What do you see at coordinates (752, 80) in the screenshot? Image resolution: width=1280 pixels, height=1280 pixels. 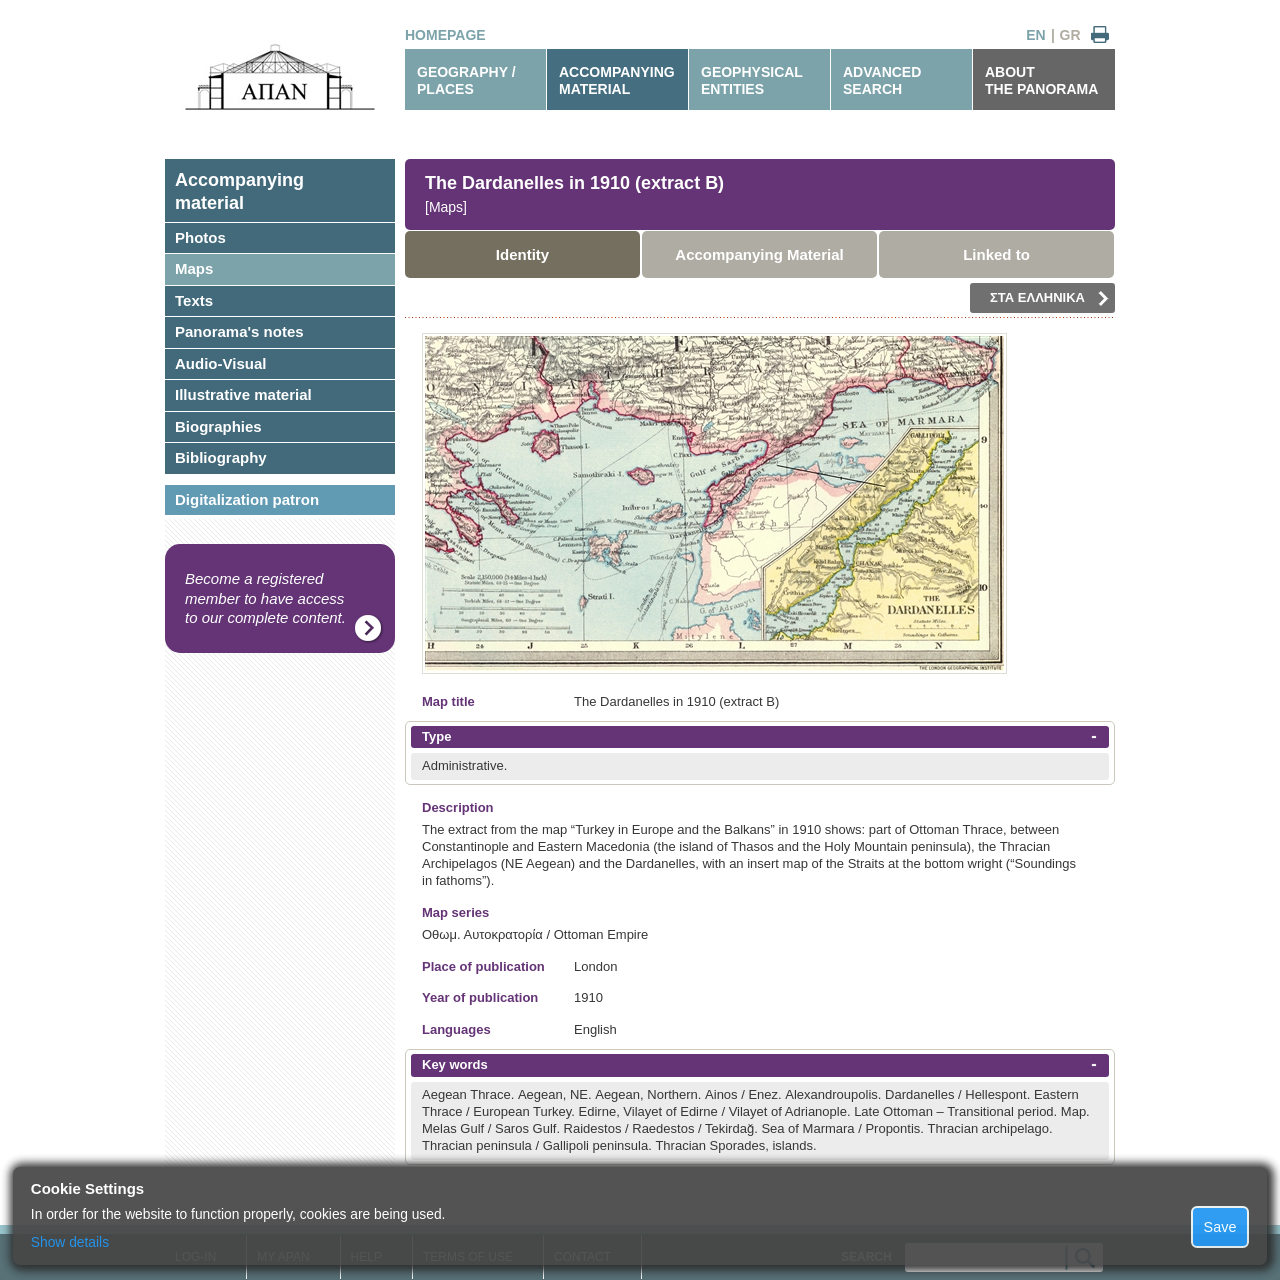 I see `GEOPHYSICALENTITIES` at bounding box center [752, 80].